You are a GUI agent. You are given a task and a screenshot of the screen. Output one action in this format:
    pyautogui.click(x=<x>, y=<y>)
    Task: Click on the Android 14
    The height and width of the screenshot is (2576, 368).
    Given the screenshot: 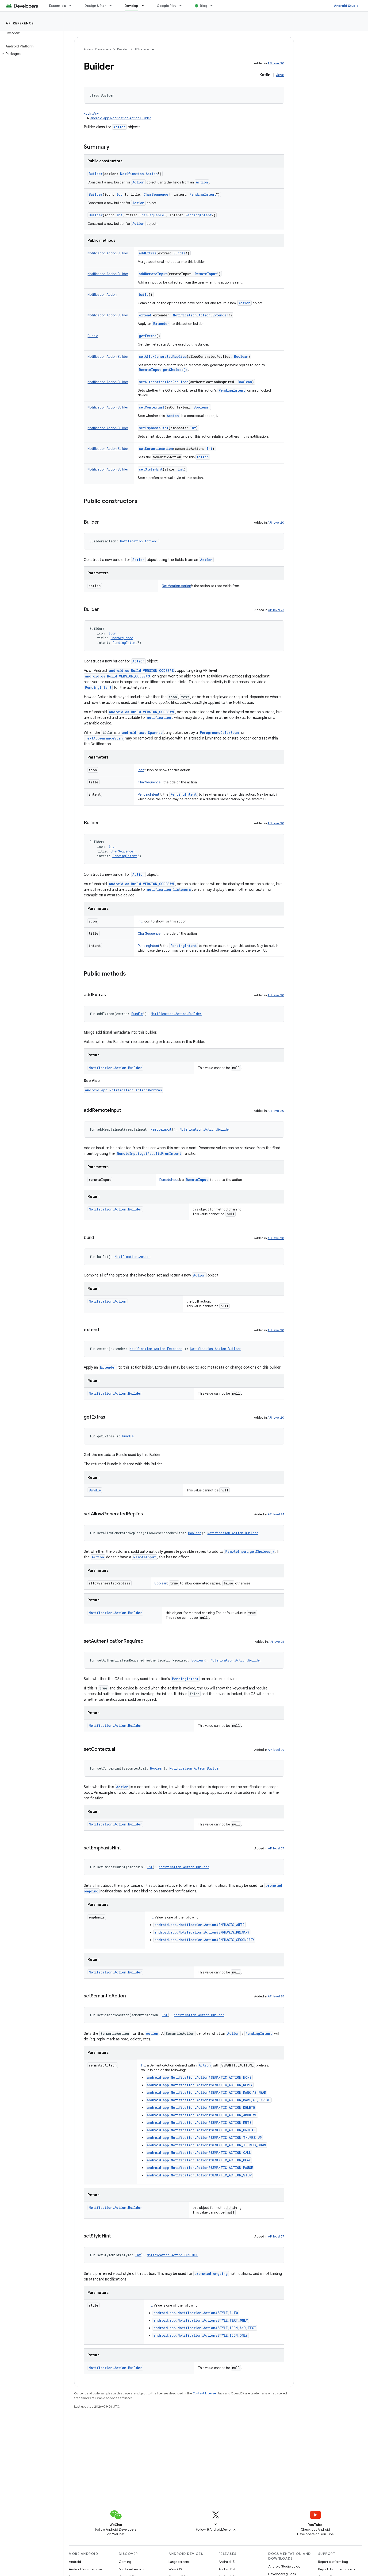 What is the action you would take?
    pyautogui.click(x=226, y=2569)
    